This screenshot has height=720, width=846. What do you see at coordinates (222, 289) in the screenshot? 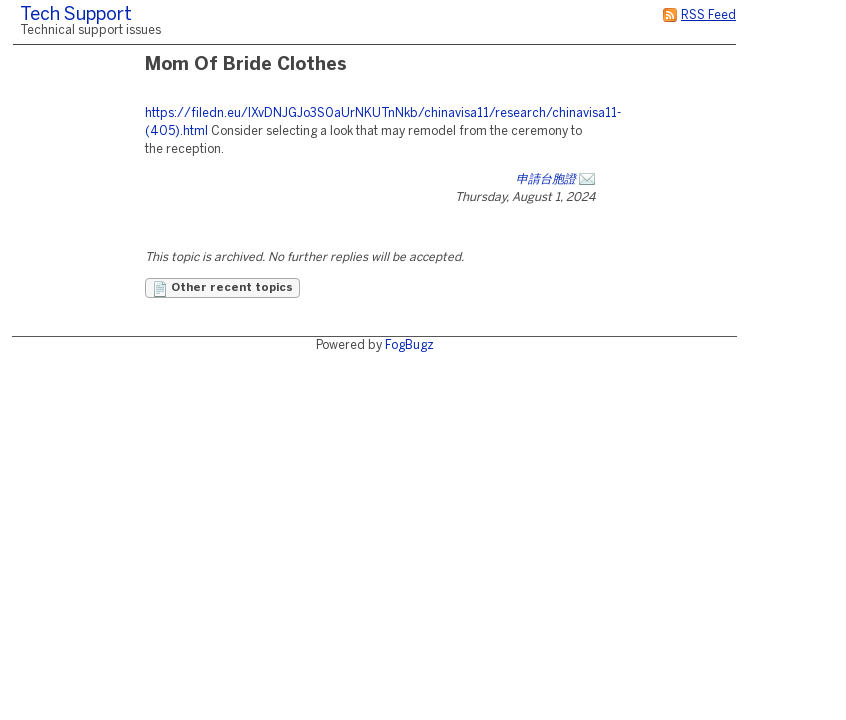
I see `Other recent topics` at bounding box center [222, 289].